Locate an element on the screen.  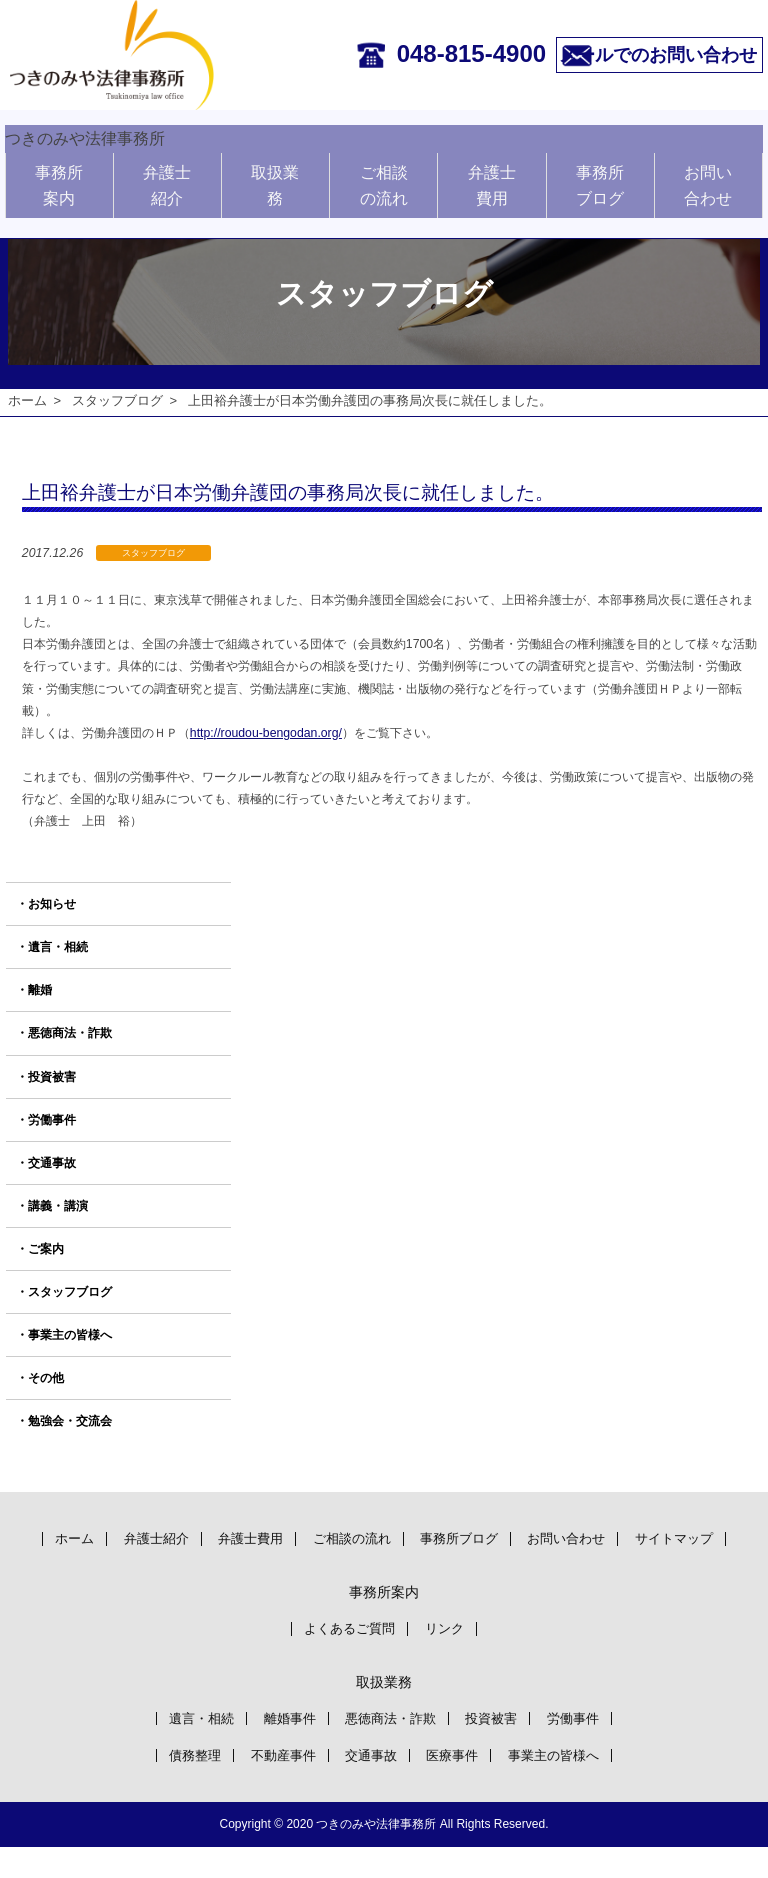
サイトマップ is located at coordinates (384, 1566).